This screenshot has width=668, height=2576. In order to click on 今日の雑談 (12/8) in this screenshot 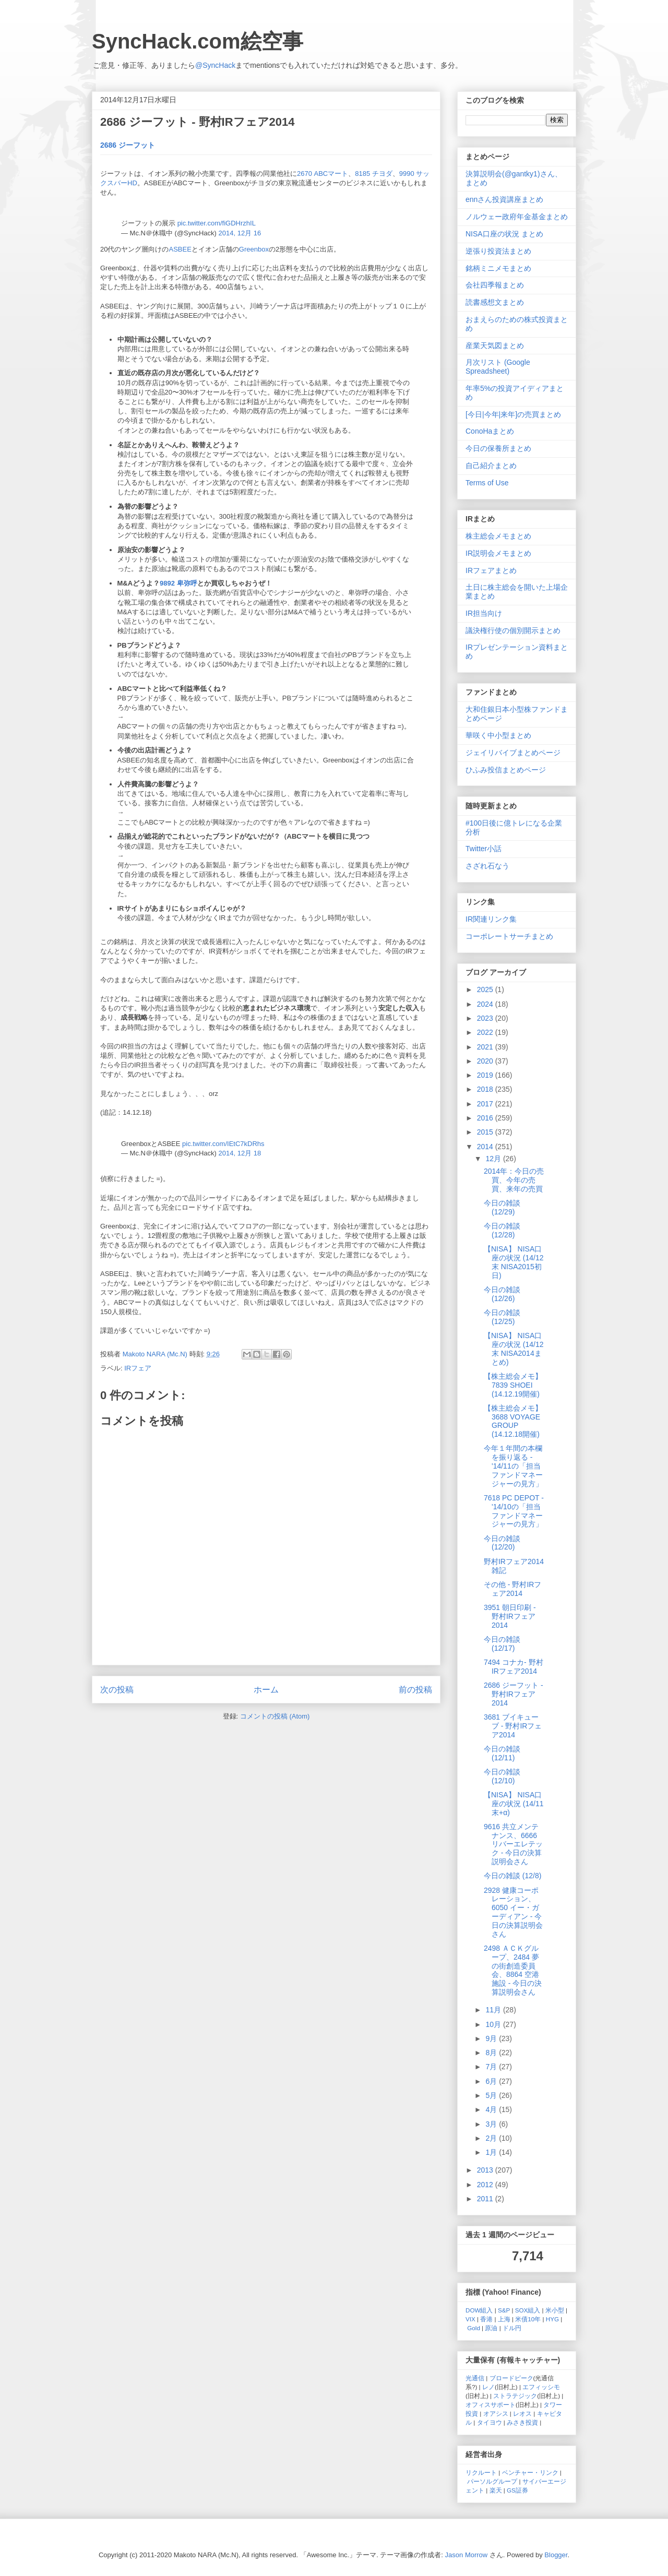, I will do `click(512, 1875)`.